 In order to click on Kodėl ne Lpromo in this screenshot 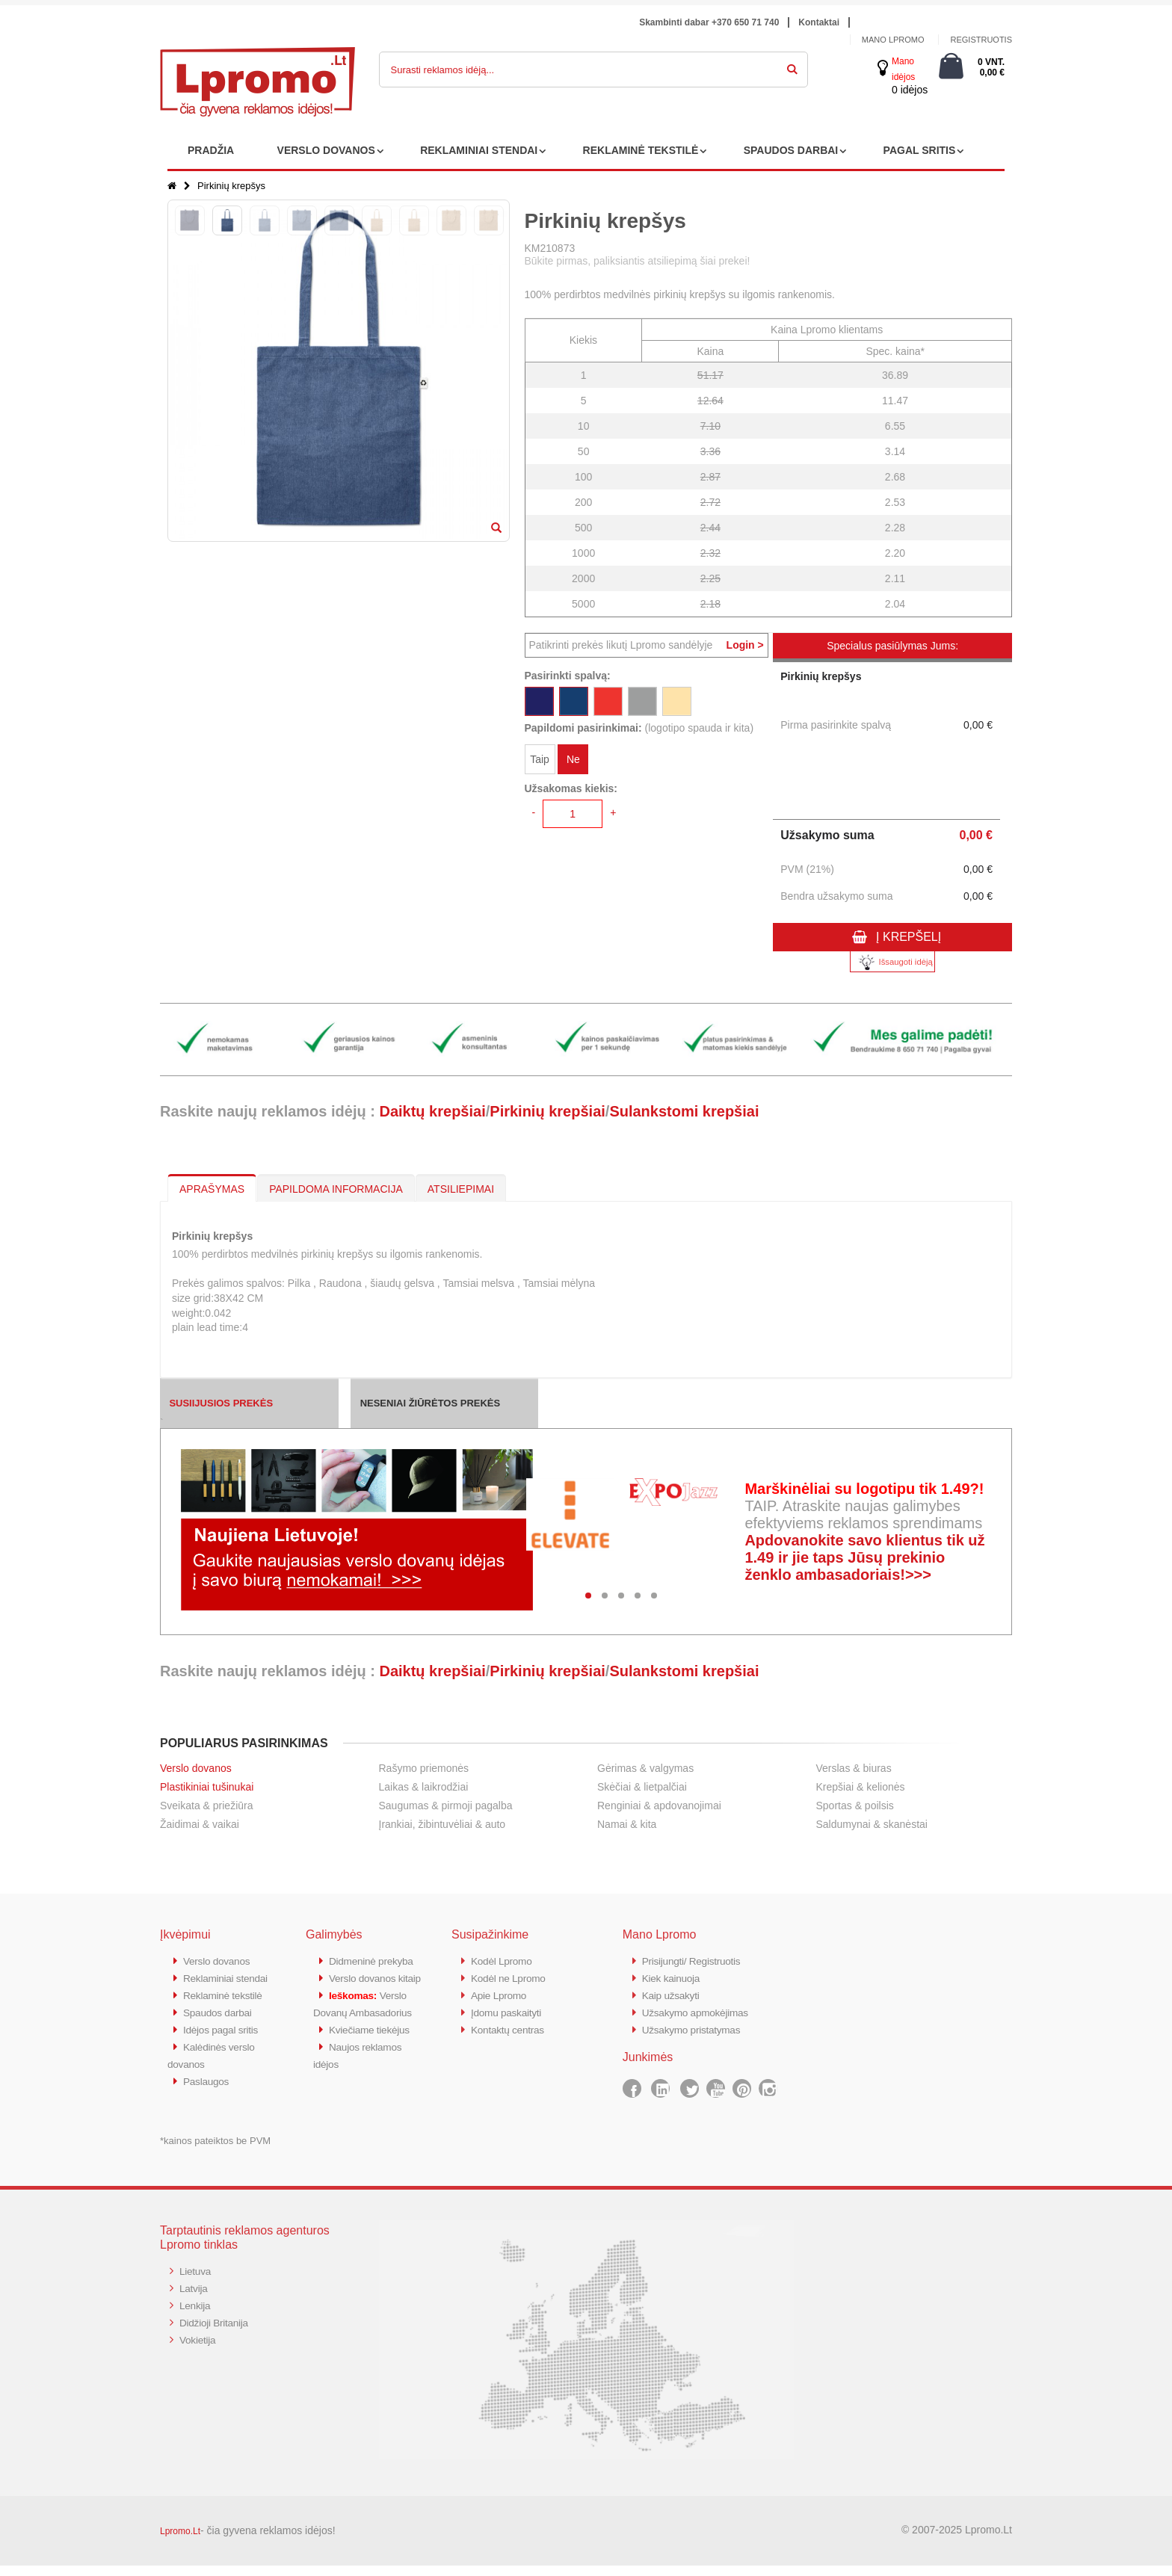, I will do `click(512, 1977)`.